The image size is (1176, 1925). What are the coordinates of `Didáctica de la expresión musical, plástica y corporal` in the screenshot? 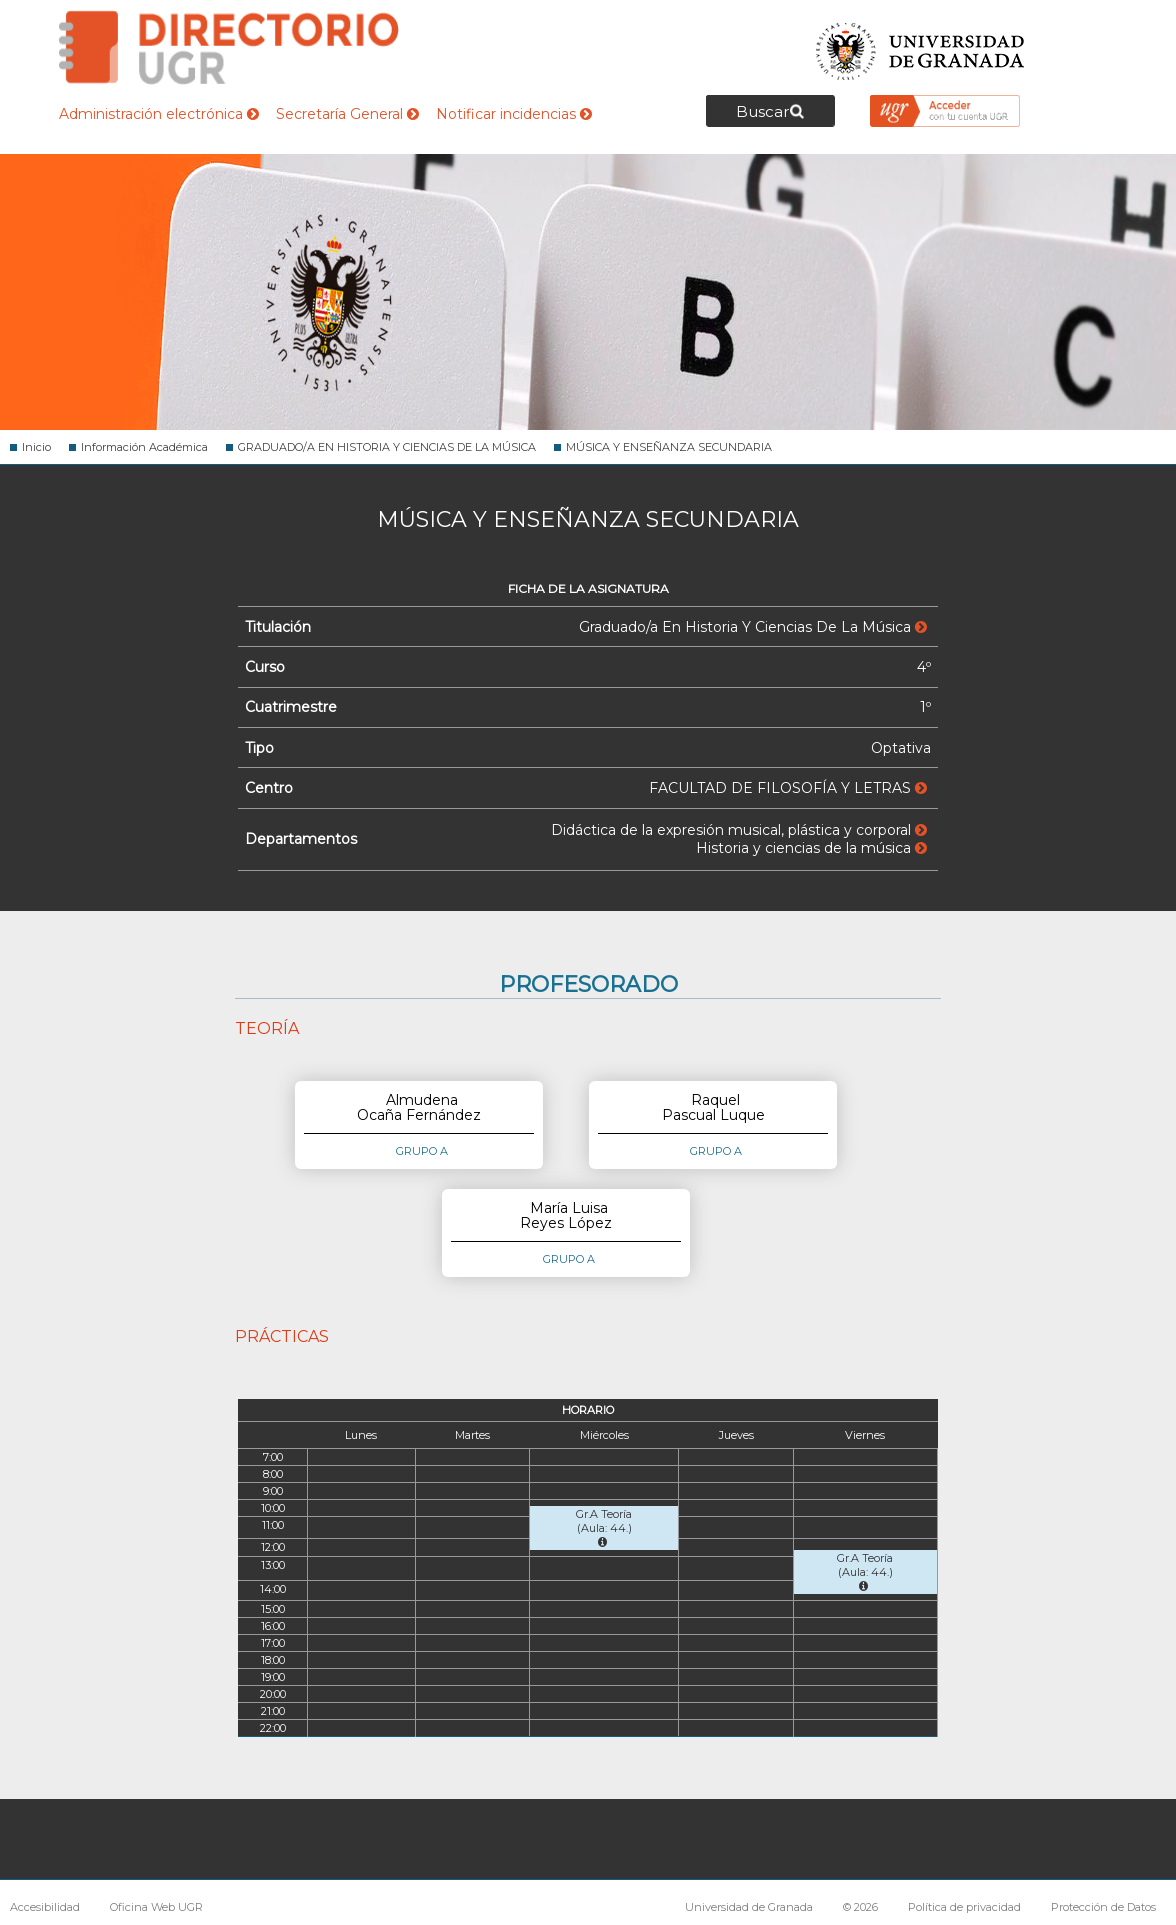 It's located at (739, 830).